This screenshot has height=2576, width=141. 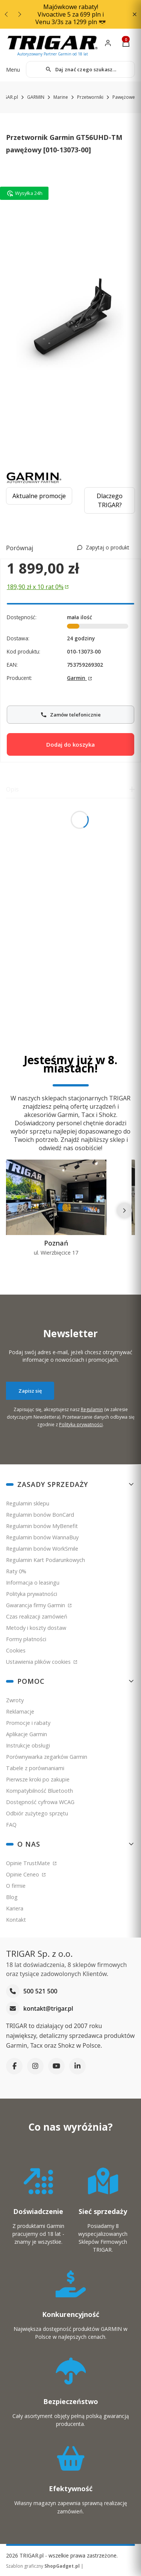 What do you see at coordinates (70, 744) in the screenshot?
I see `Dodaj do koszyka` at bounding box center [70, 744].